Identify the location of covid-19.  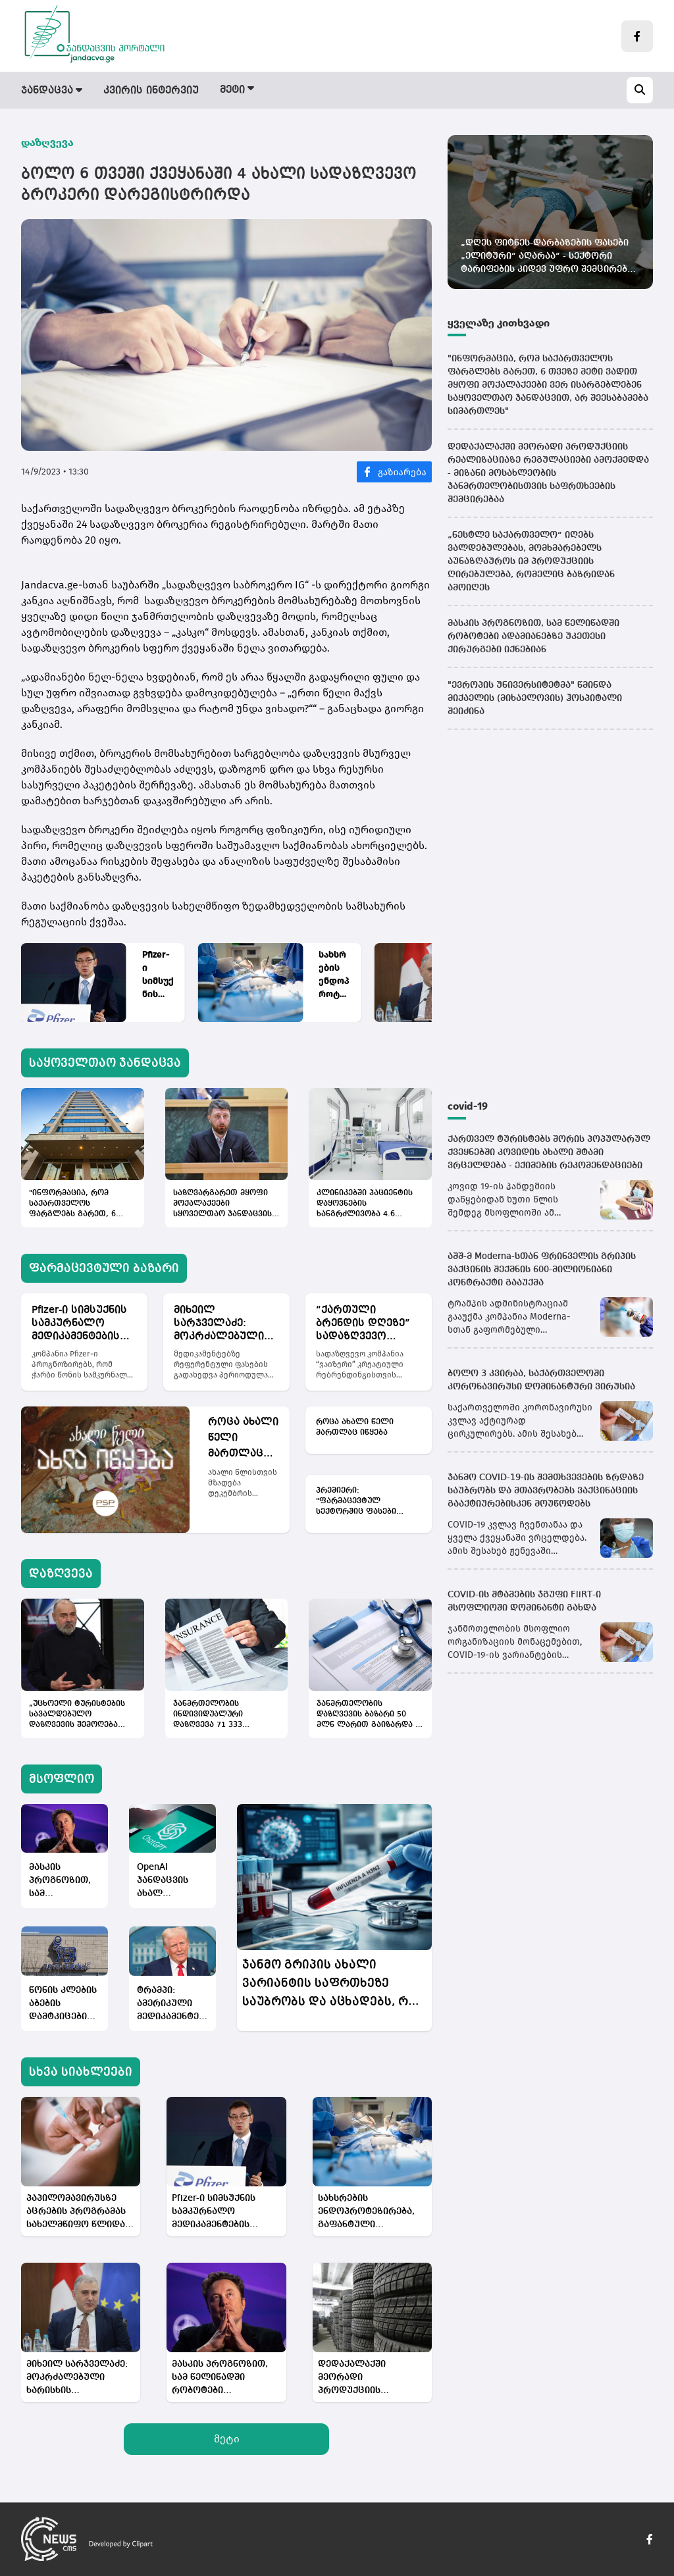
(468, 1106).